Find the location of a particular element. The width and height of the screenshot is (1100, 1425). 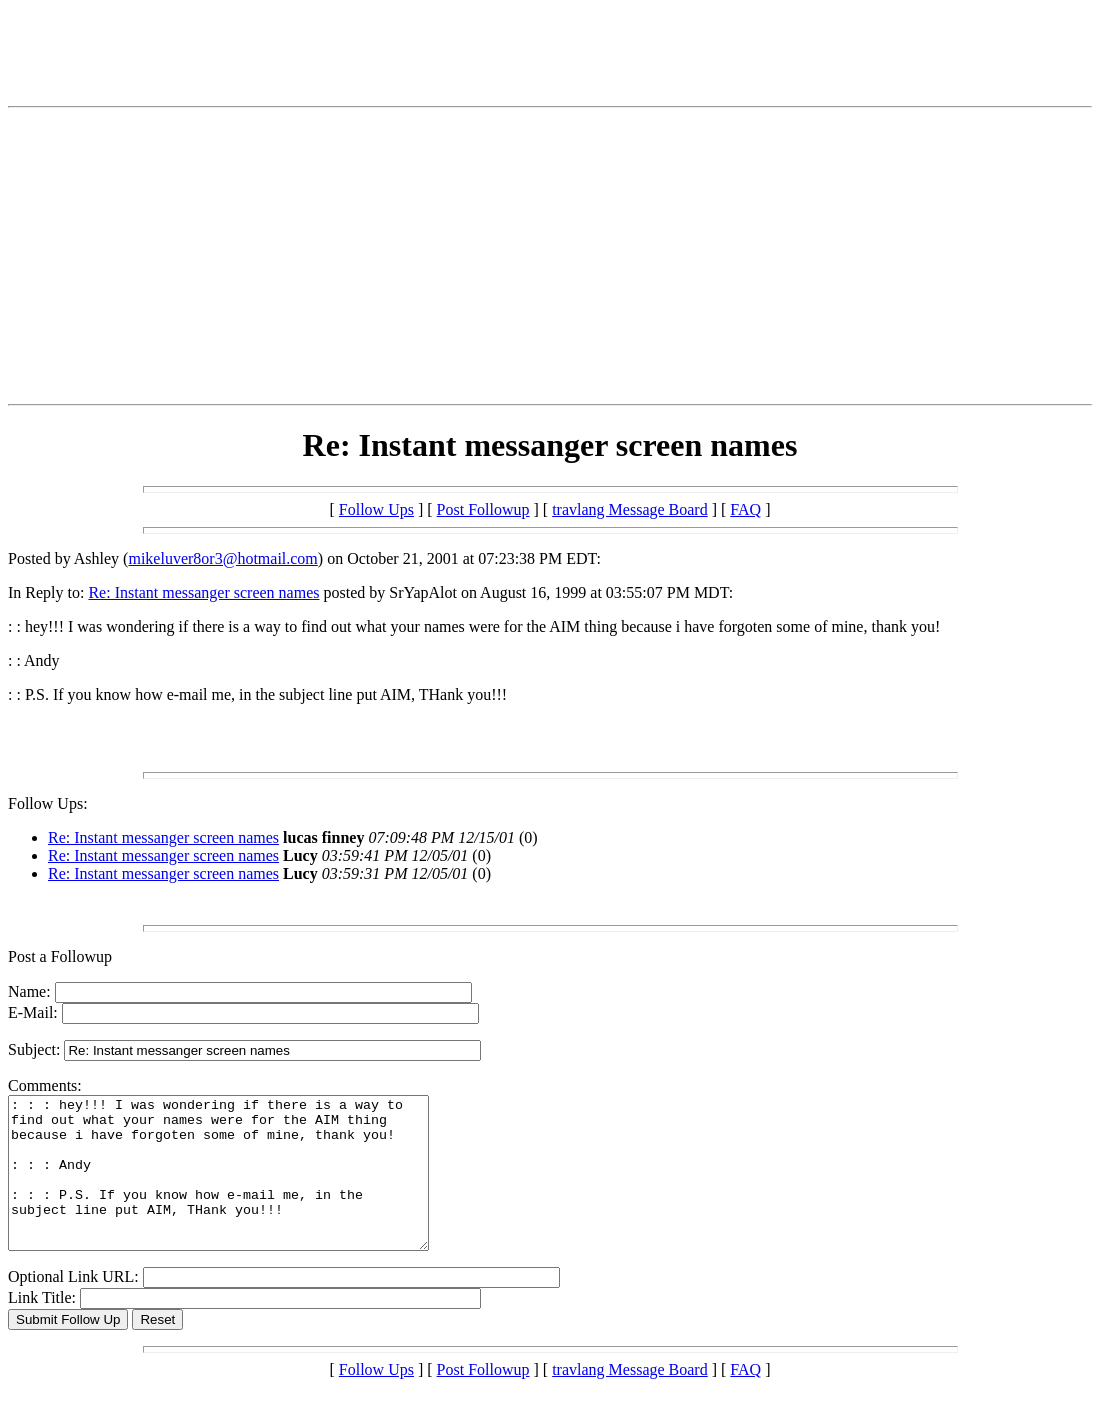

Post Followup is located at coordinates (483, 509).